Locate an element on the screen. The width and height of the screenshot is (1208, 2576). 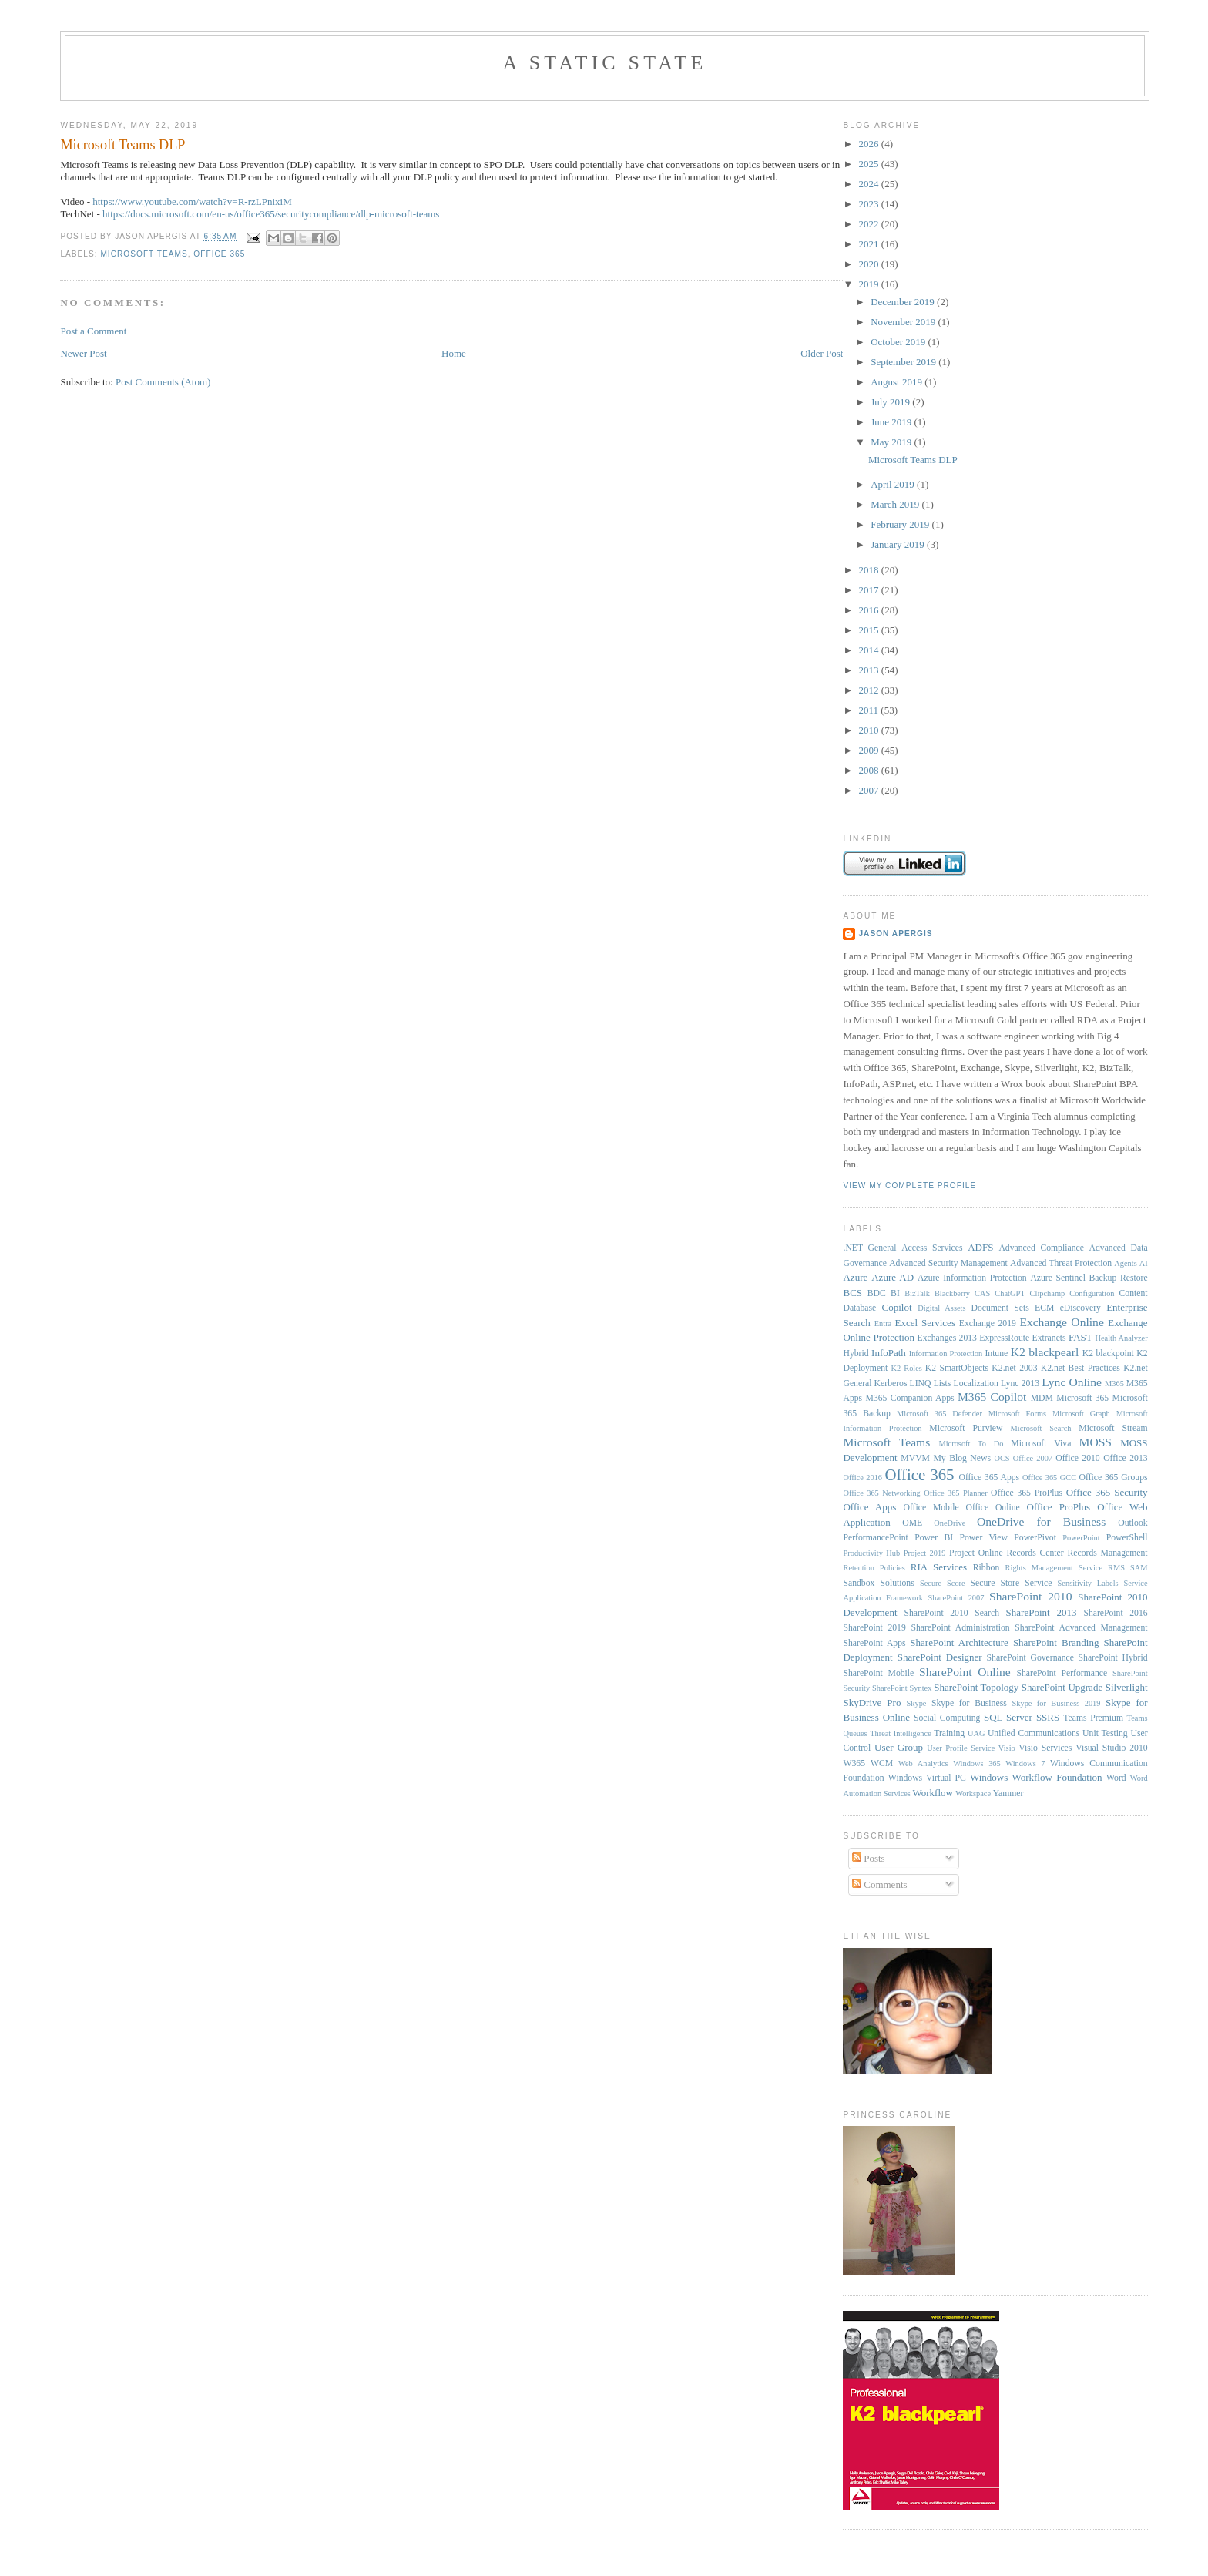
Workspace is located at coordinates (973, 1793).